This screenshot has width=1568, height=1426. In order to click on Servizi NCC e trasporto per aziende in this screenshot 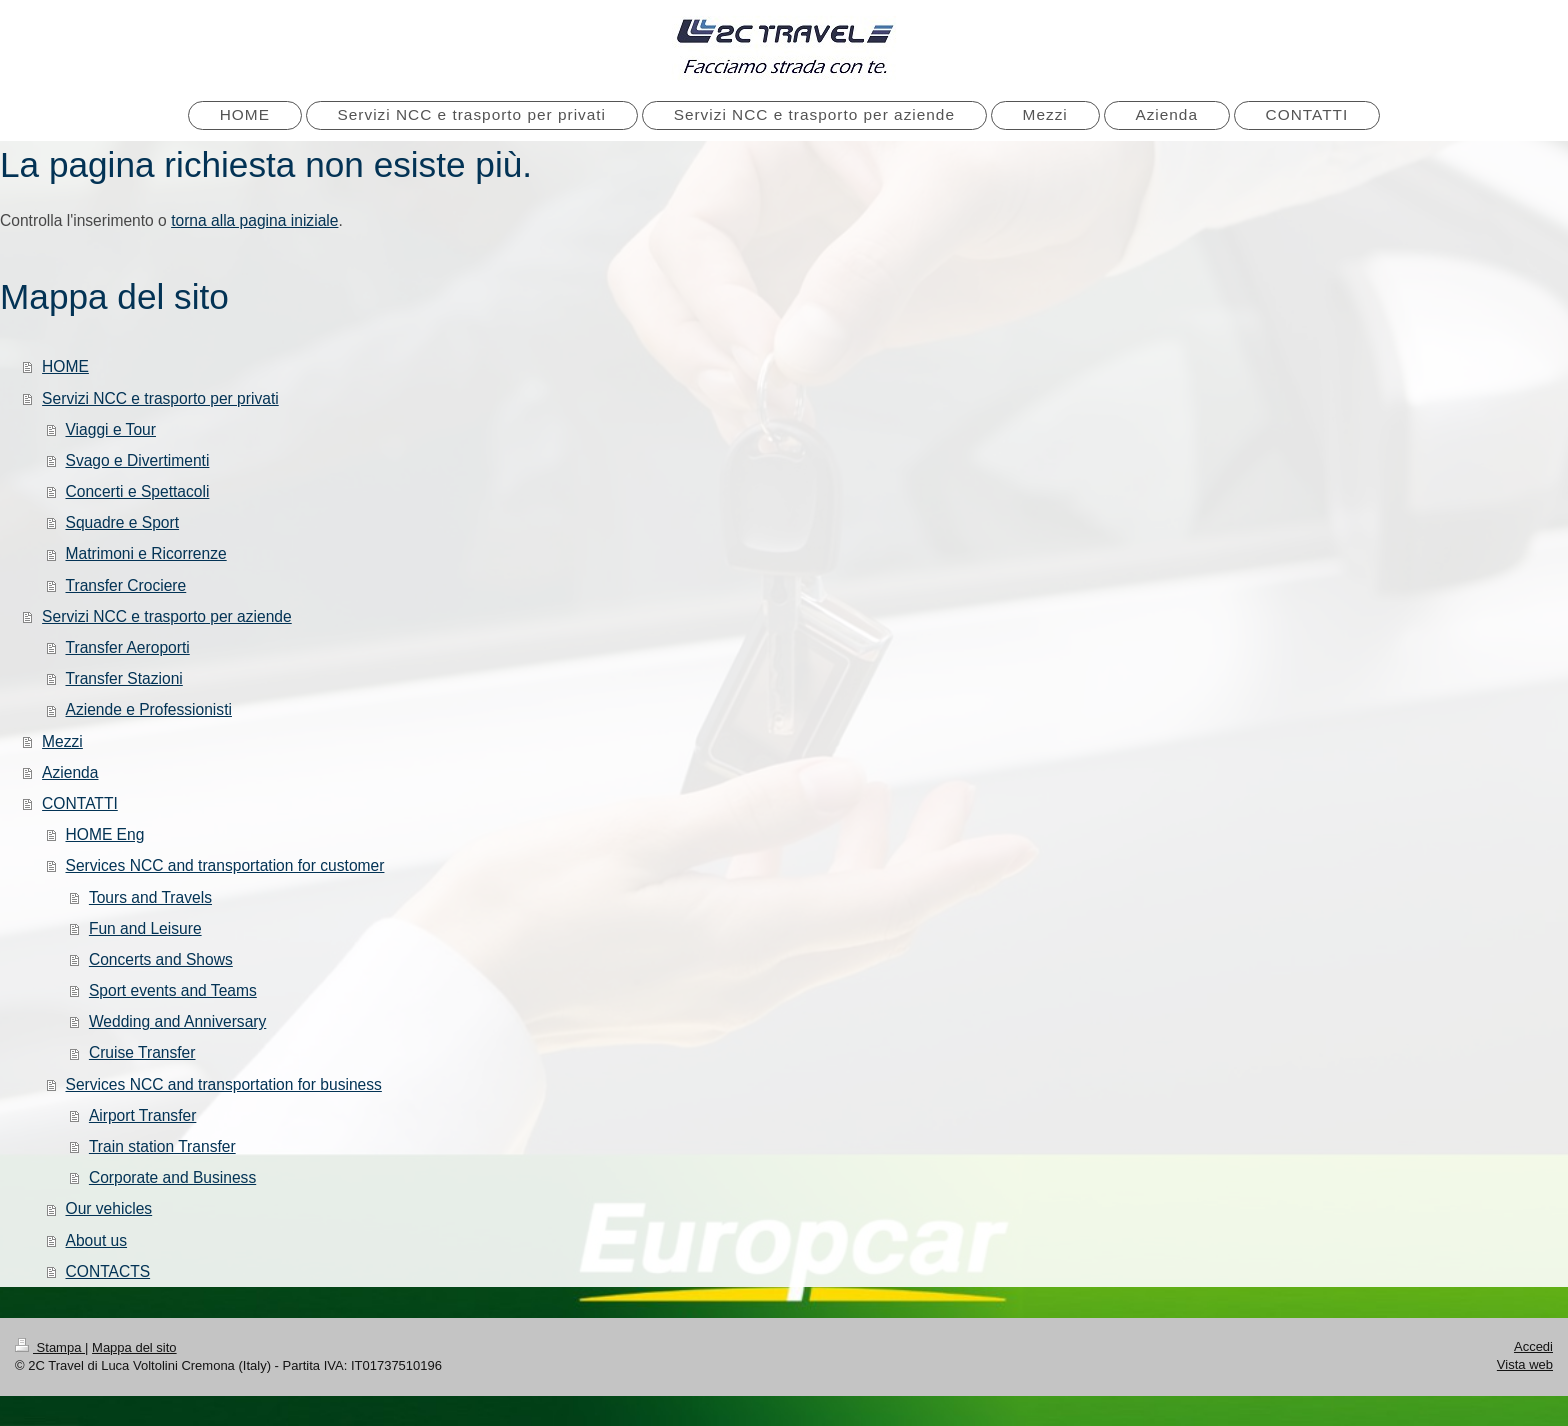, I will do `click(167, 616)`.